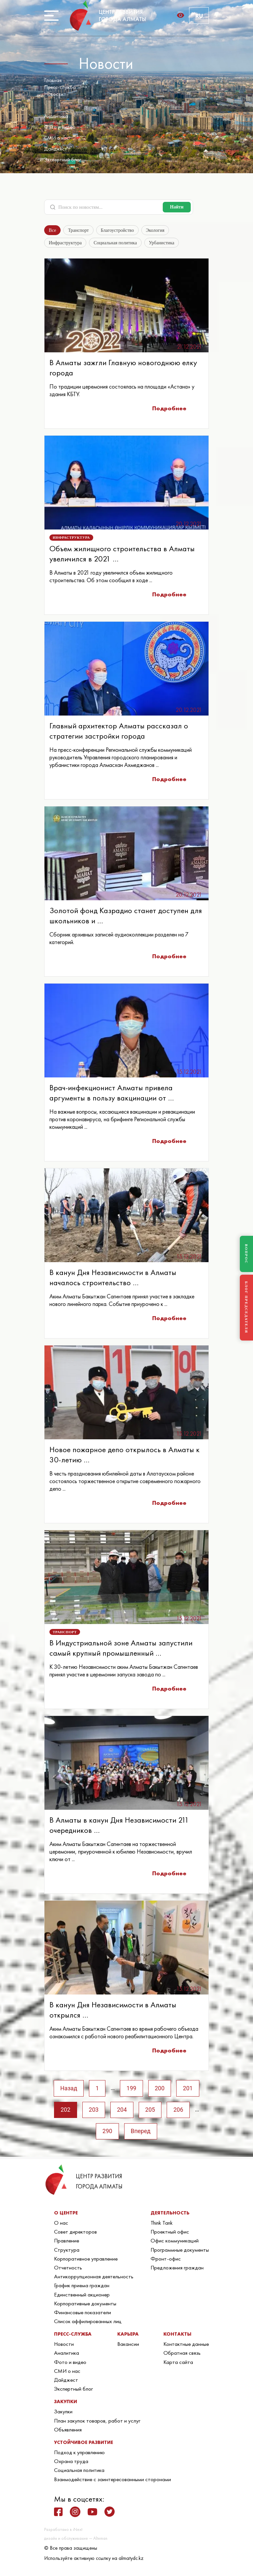 The image size is (253, 2576). Describe the element at coordinates (93, 2111) in the screenshot. I see `203` at that location.